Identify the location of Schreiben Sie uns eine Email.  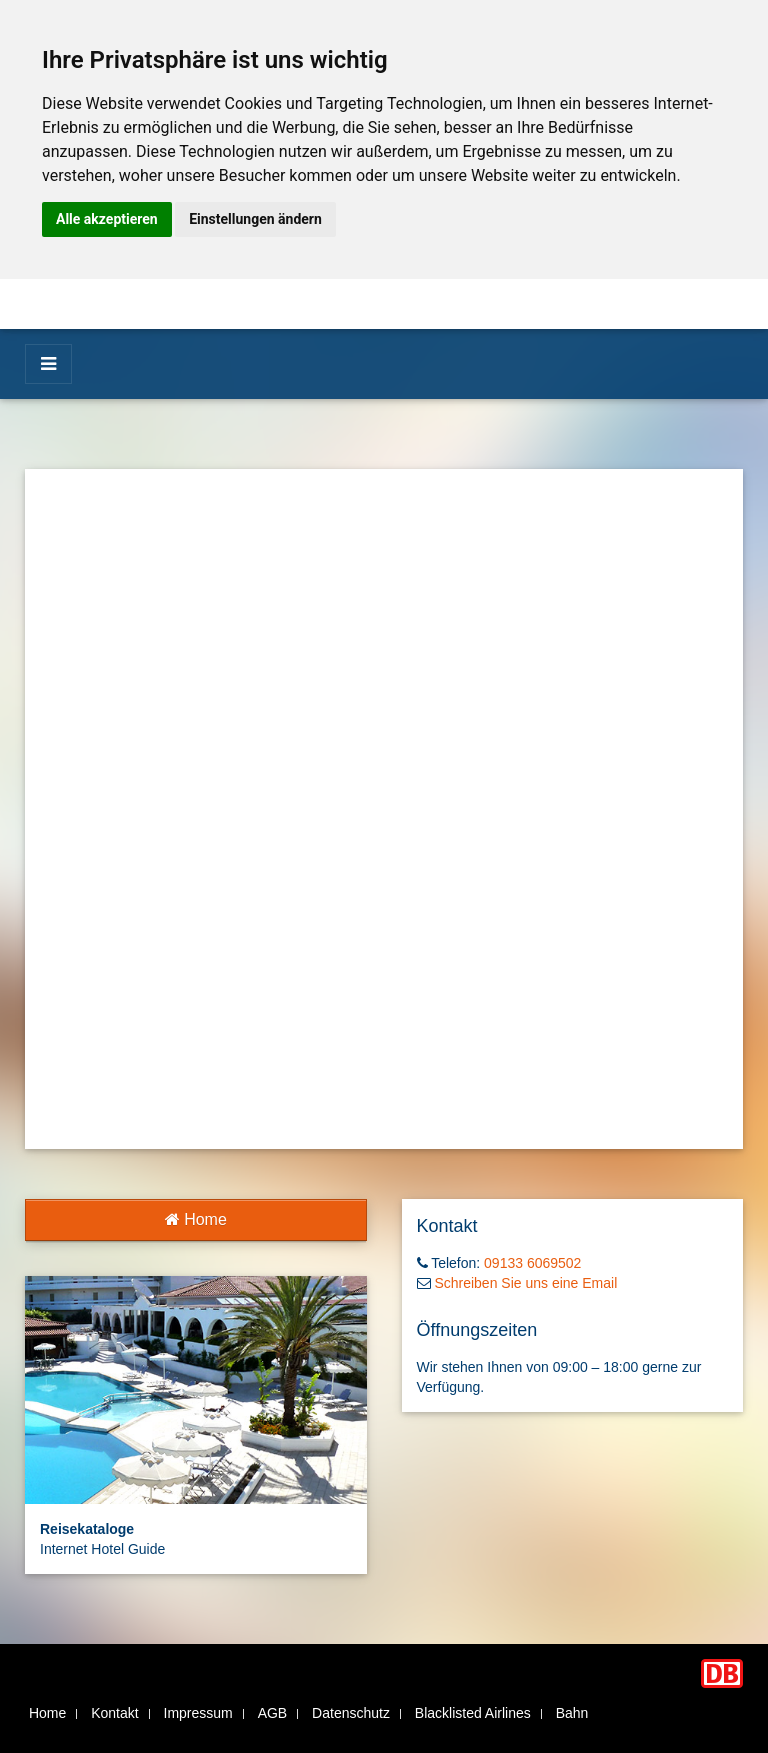
(525, 1283).